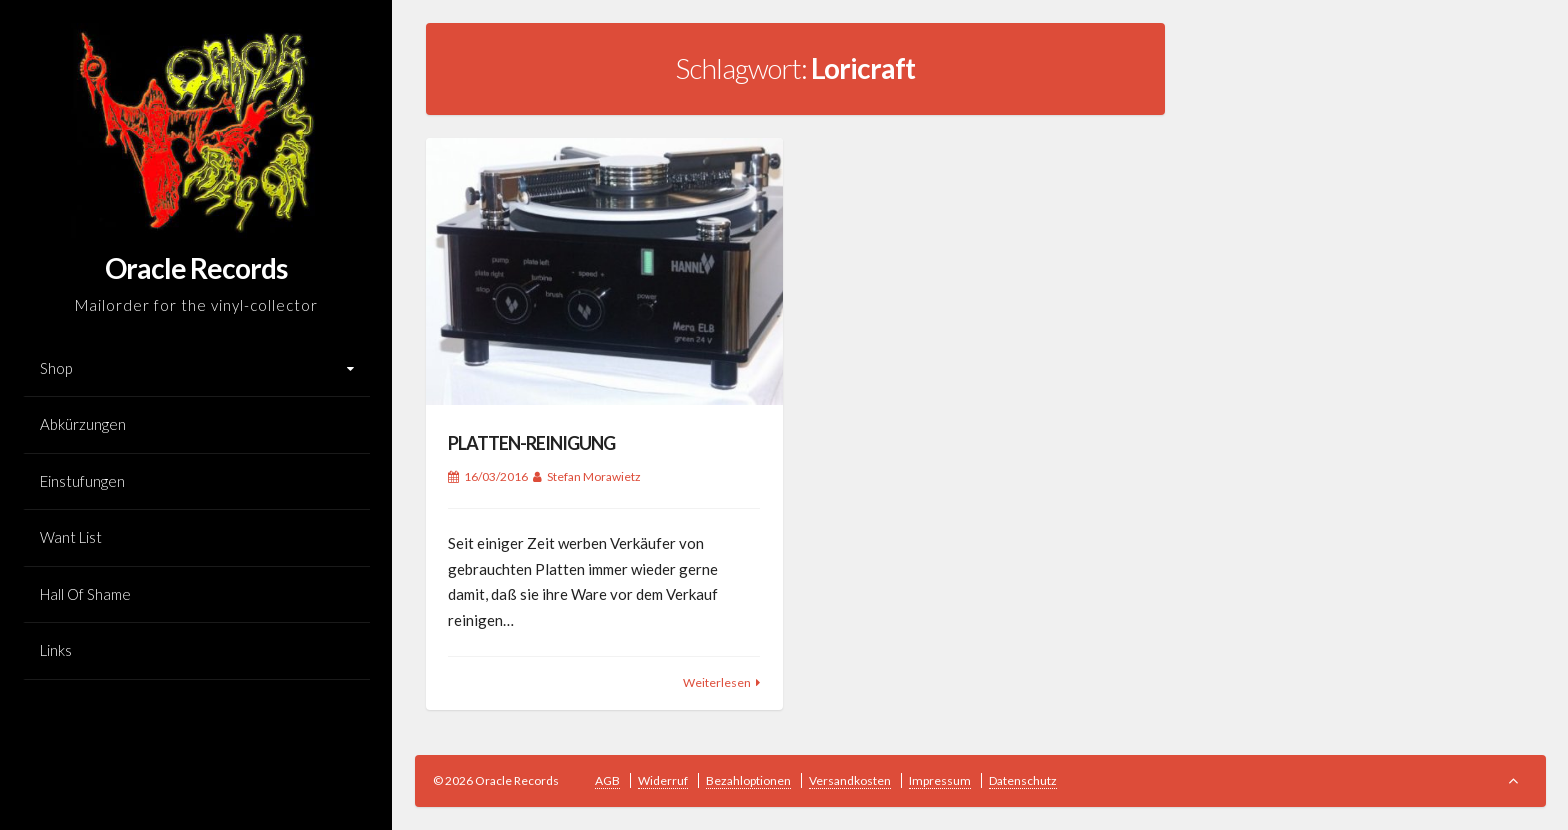 This screenshot has height=830, width=1568. What do you see at coordinates (663, 780) in the screenshot?
I see `Widerruf` at bounding box center [663, 780].